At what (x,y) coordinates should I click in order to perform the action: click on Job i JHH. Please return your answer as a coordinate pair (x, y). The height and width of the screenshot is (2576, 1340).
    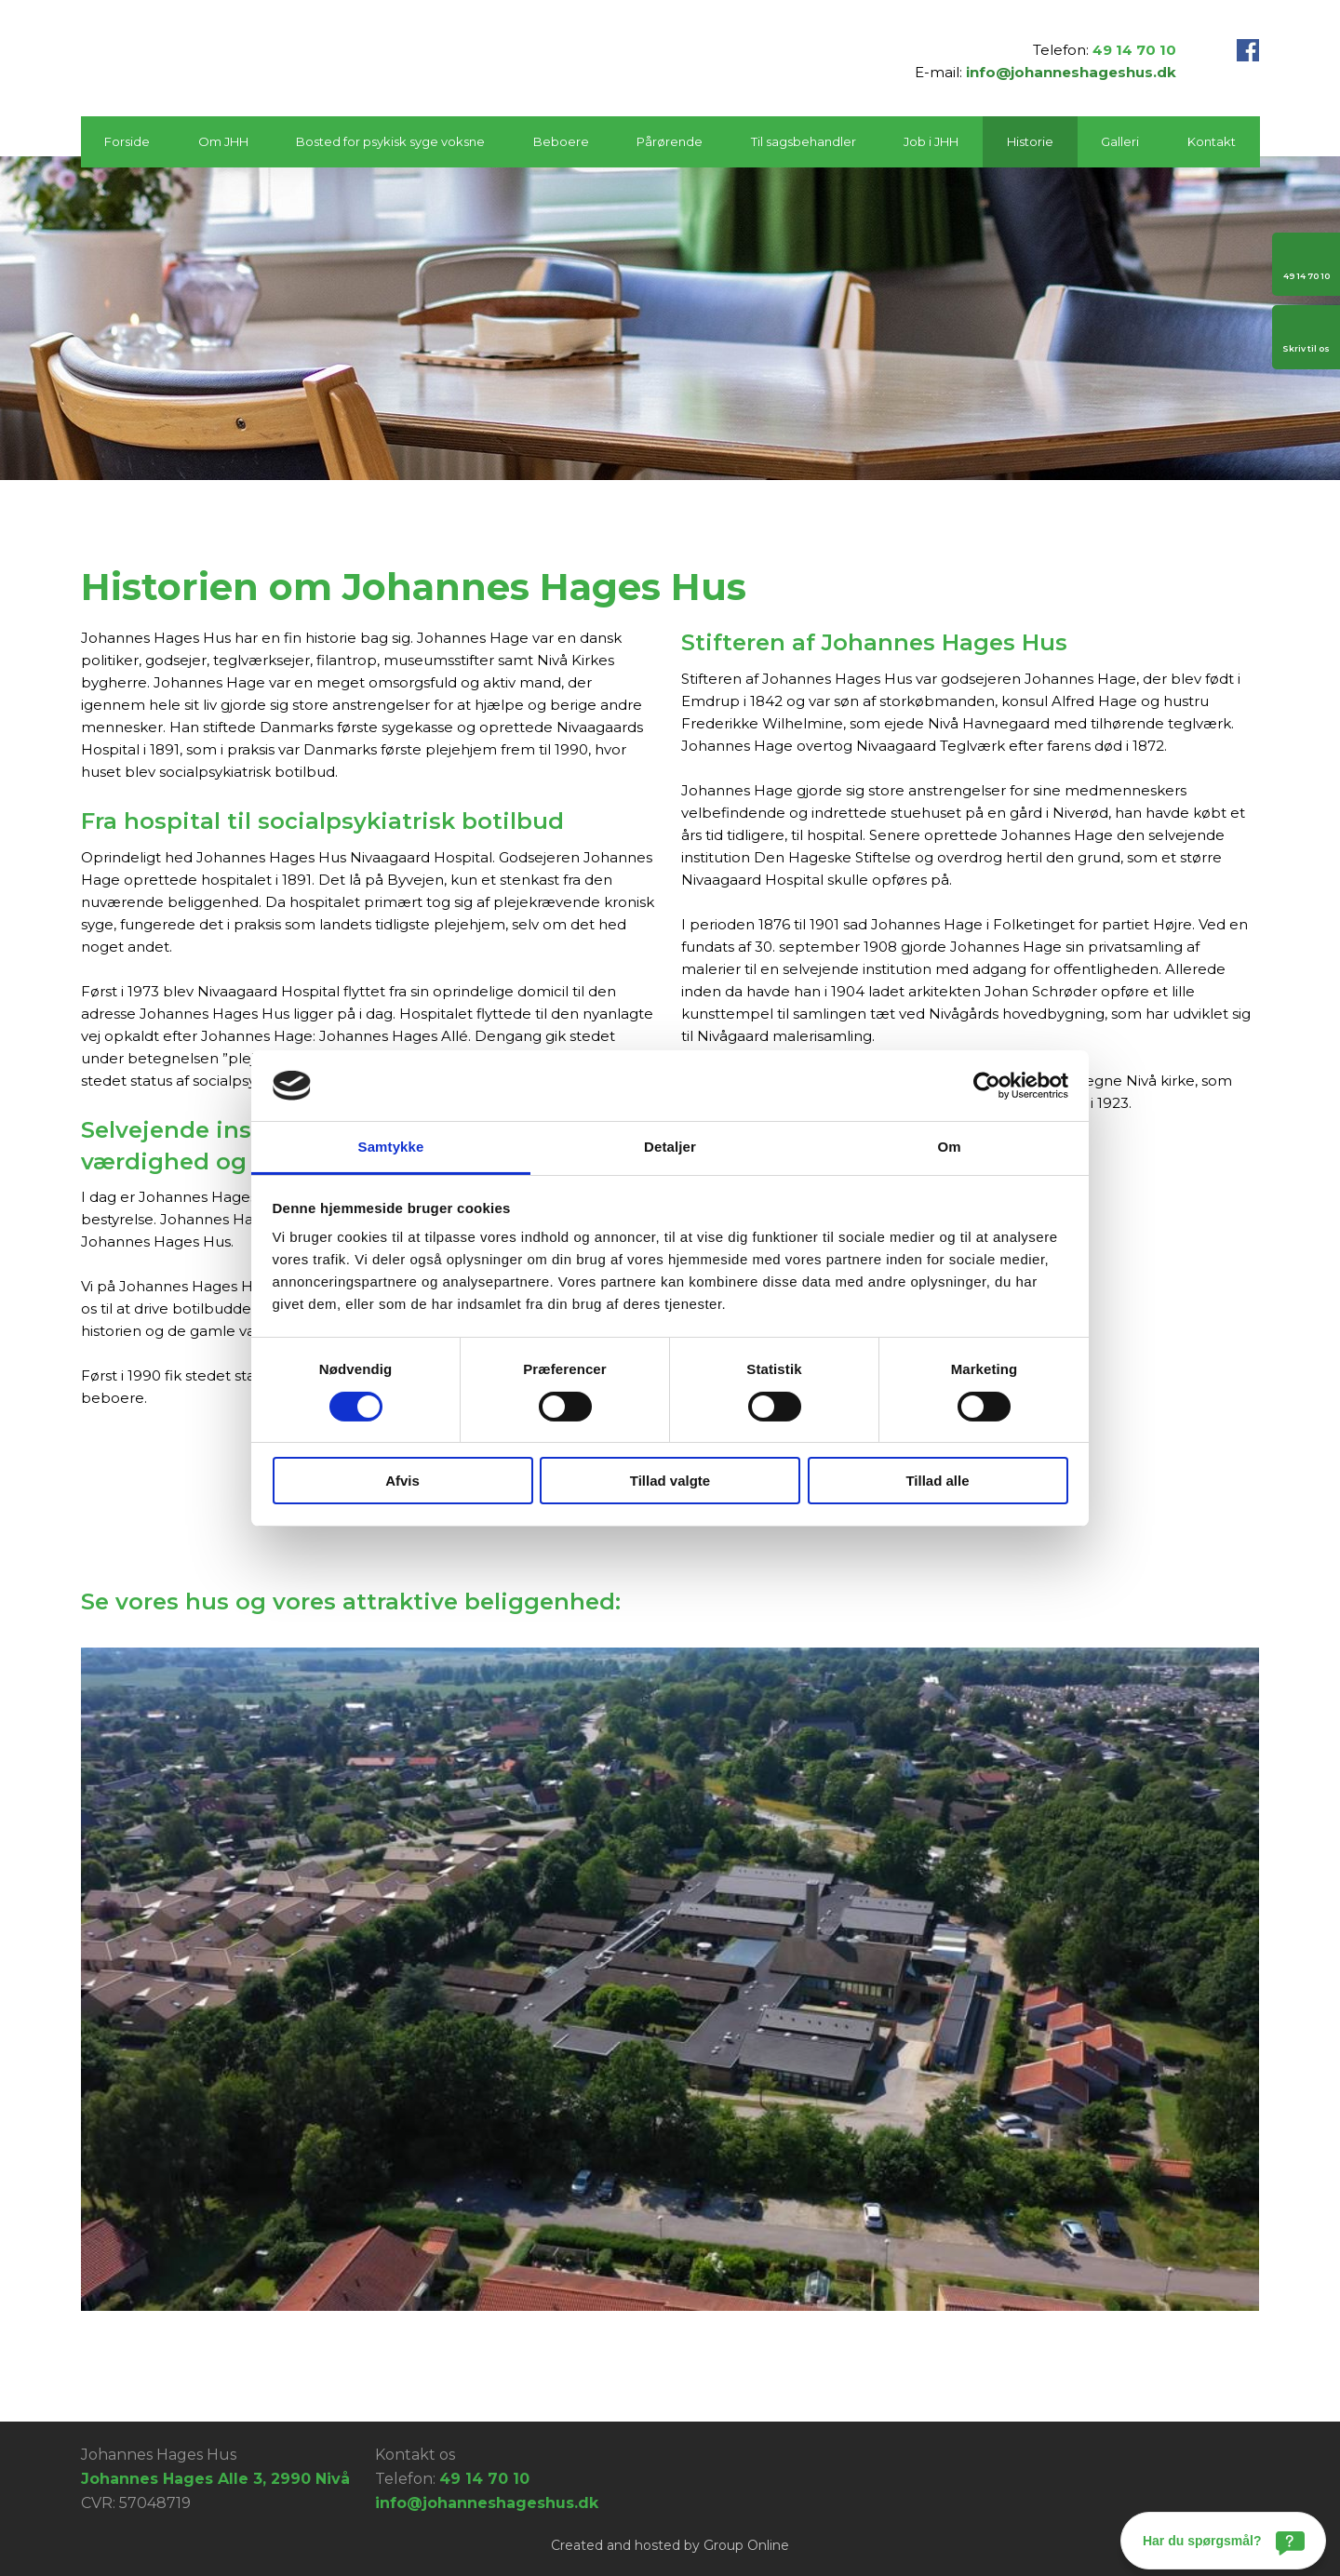
    Looking at the image, I should click on (931, 141).